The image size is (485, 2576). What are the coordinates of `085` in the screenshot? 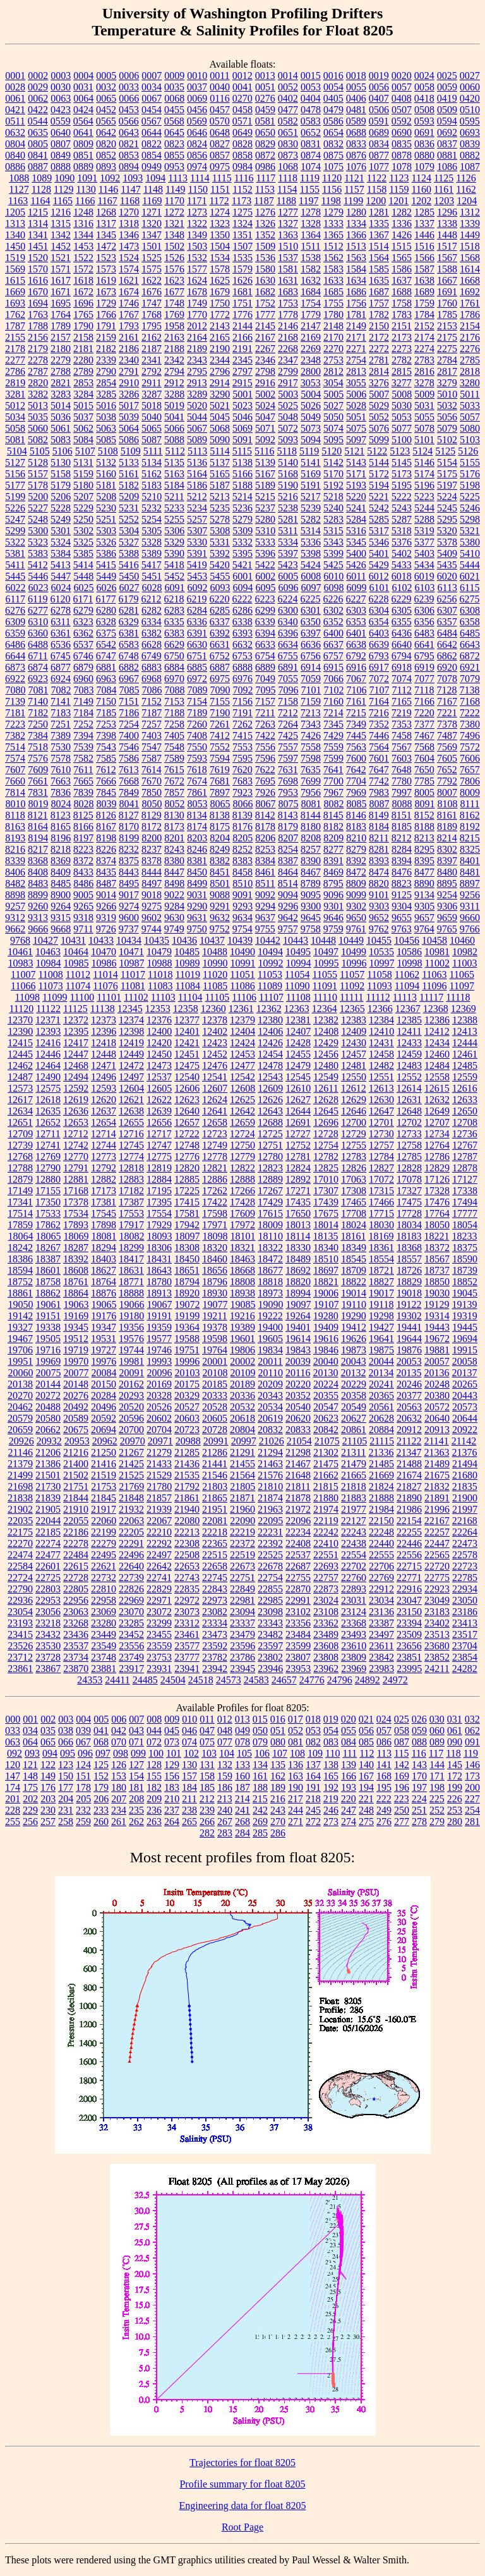 It's located at (366, 1742).